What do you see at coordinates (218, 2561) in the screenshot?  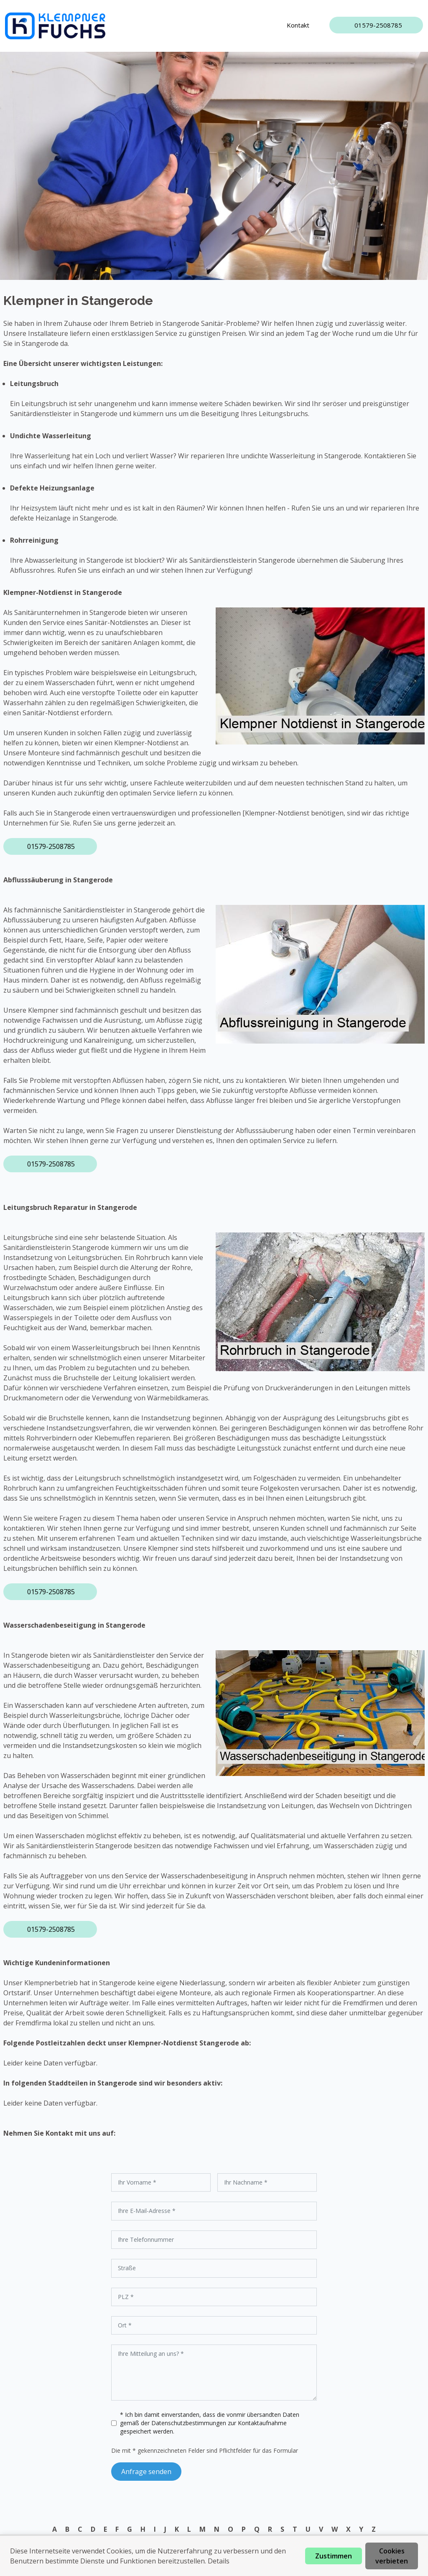 I see `Details` at bounding box center [218, 2561].